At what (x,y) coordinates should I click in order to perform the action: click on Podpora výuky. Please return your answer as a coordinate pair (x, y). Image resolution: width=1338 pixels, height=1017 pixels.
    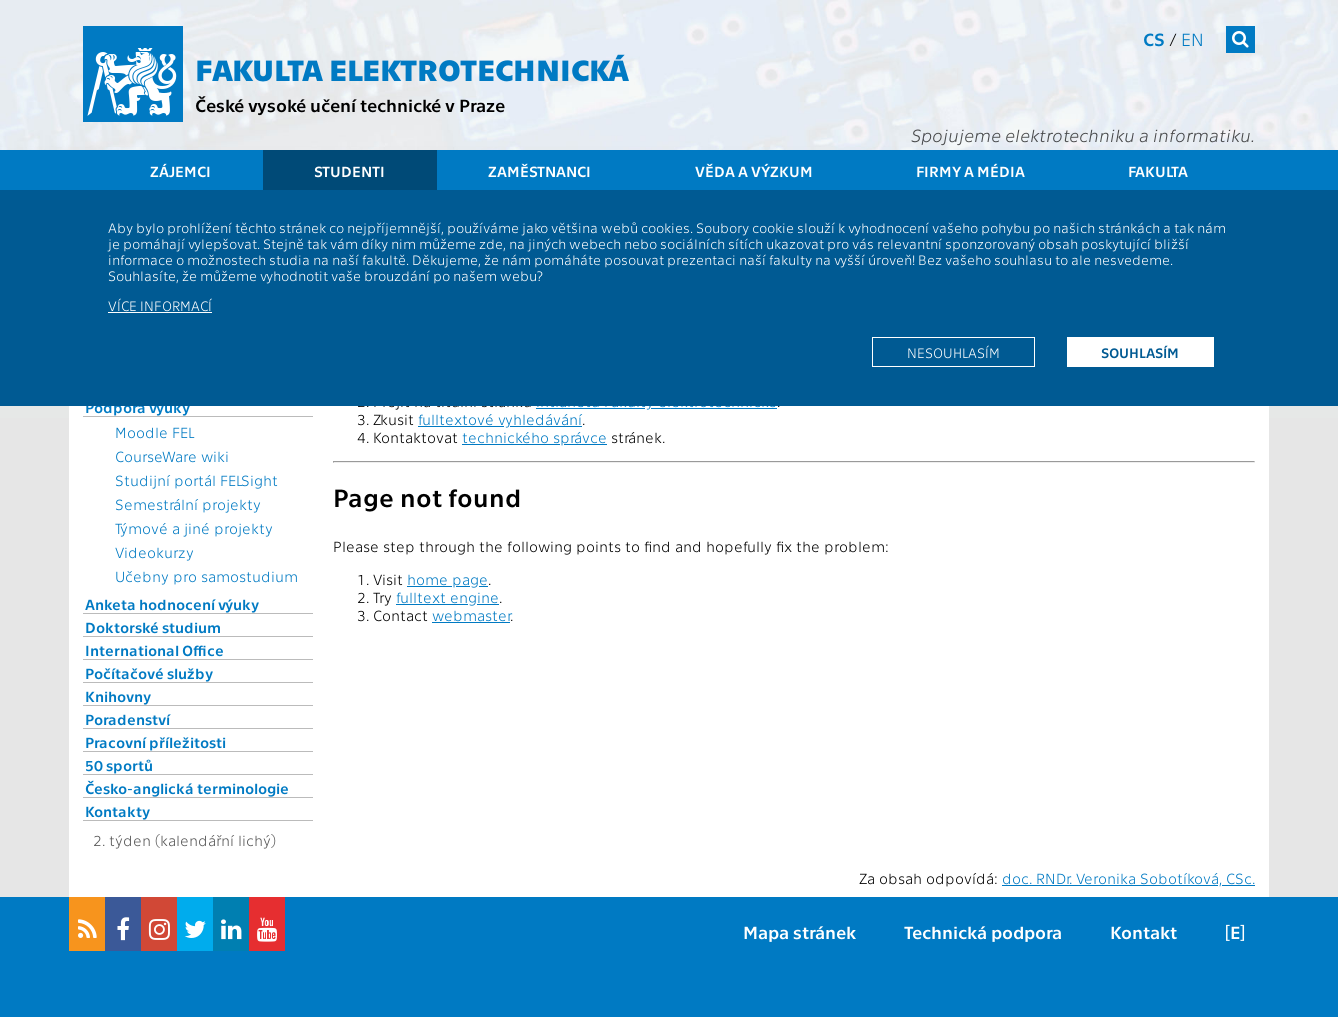
    Looking at the image, I should click on (137, 407).